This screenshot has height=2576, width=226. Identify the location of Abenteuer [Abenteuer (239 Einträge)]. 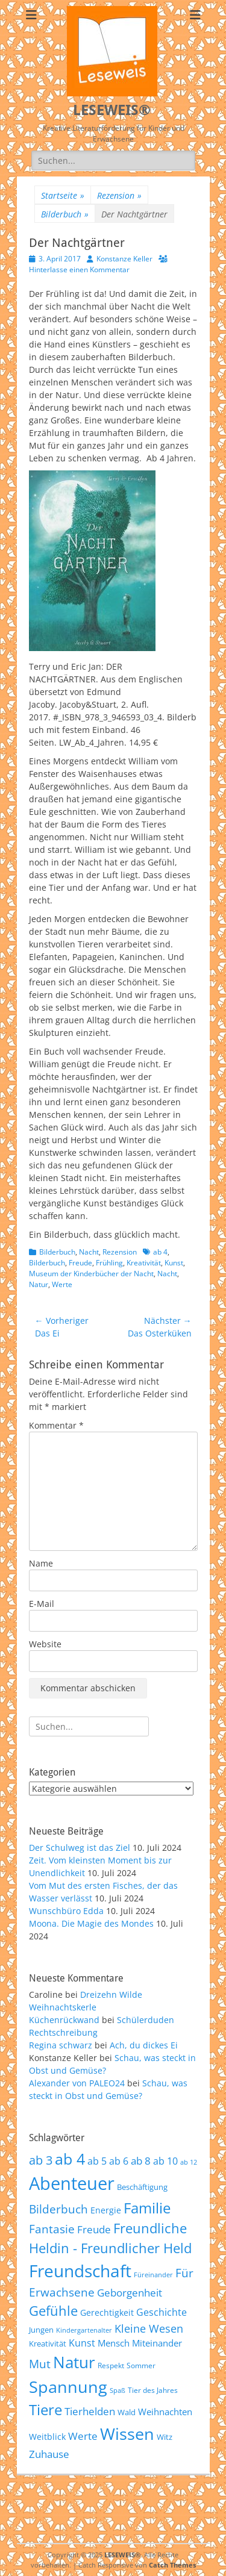
(72, 2183).